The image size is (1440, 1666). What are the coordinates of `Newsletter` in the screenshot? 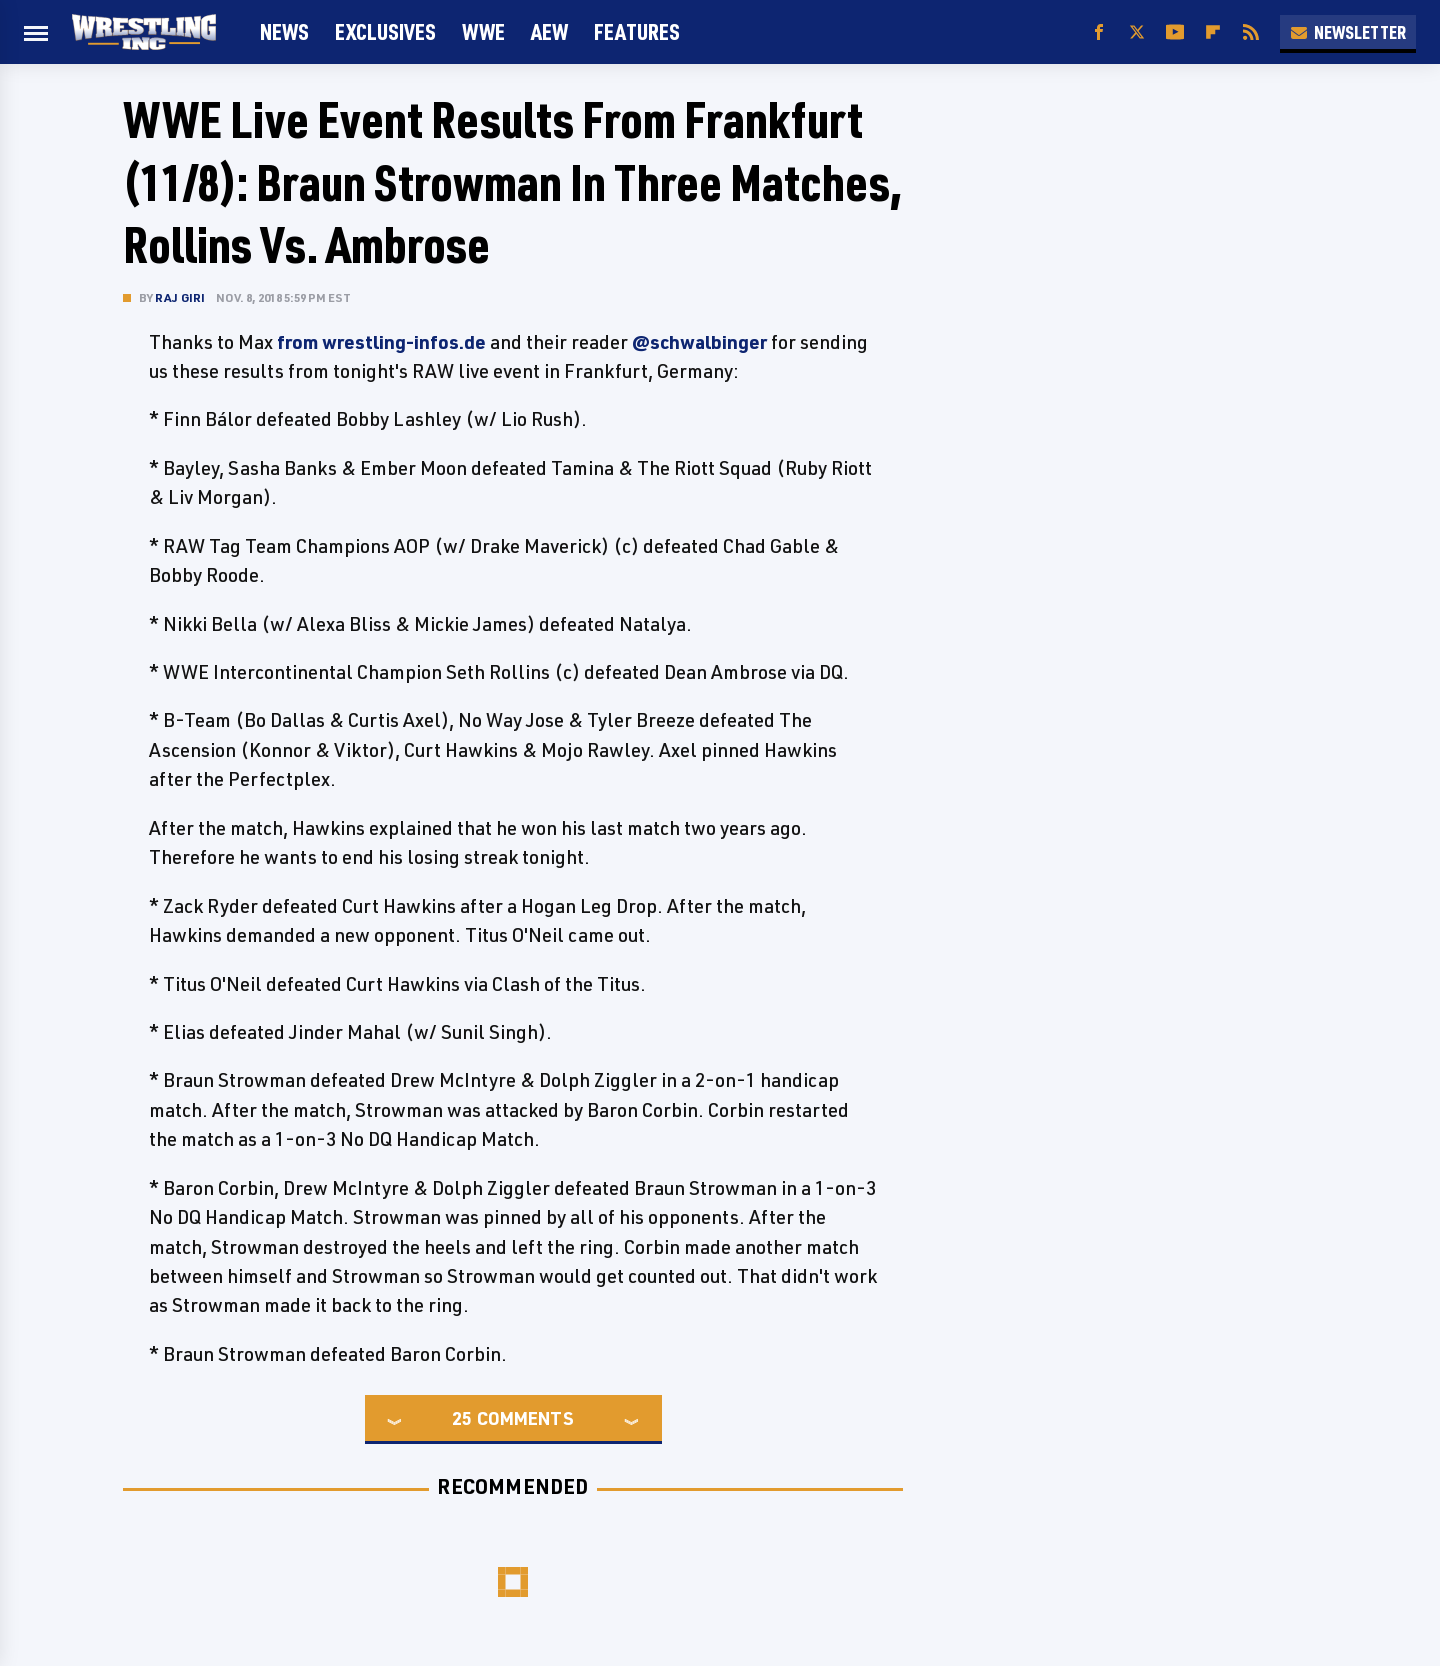 It's located at (1348, 32).